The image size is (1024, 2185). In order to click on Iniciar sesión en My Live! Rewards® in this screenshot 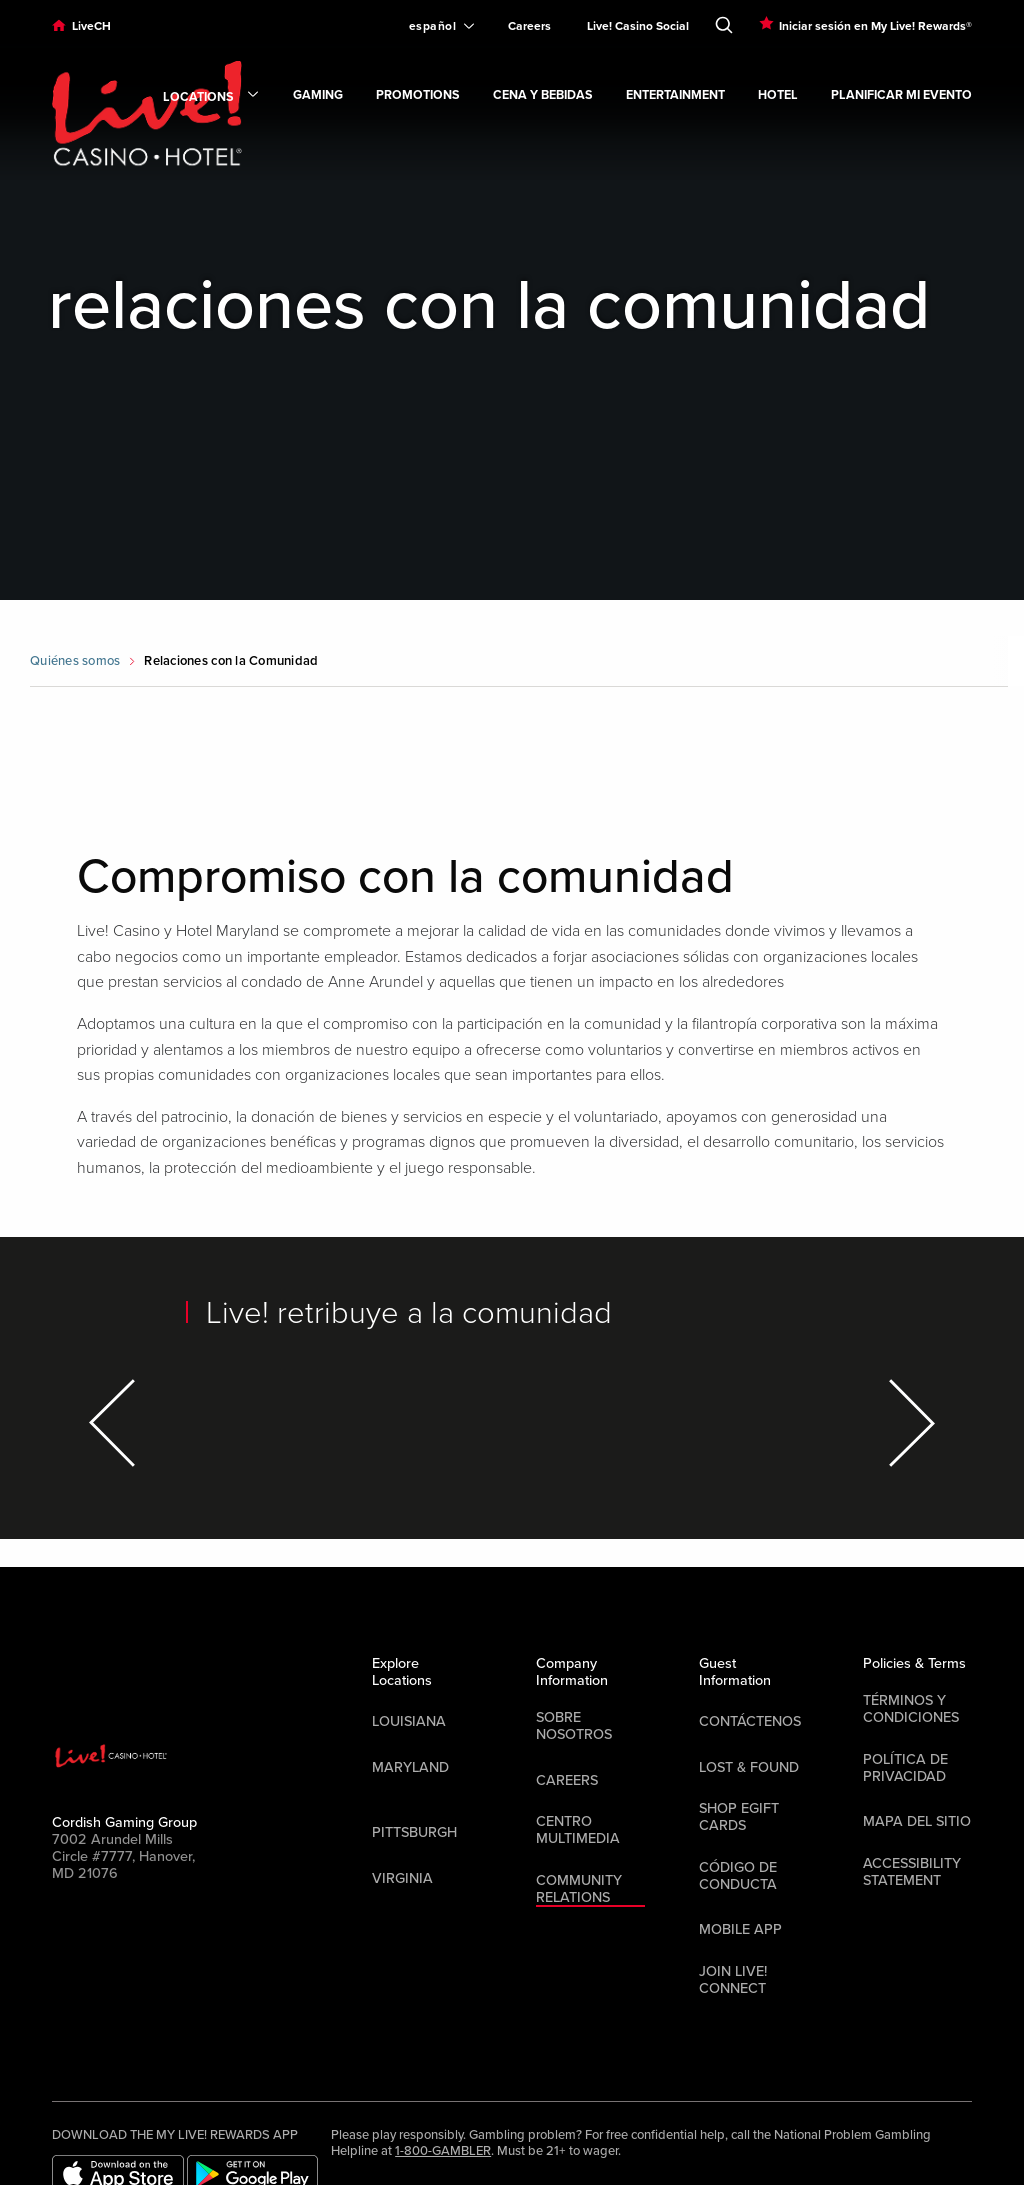, I will do `click(875, 26)`.